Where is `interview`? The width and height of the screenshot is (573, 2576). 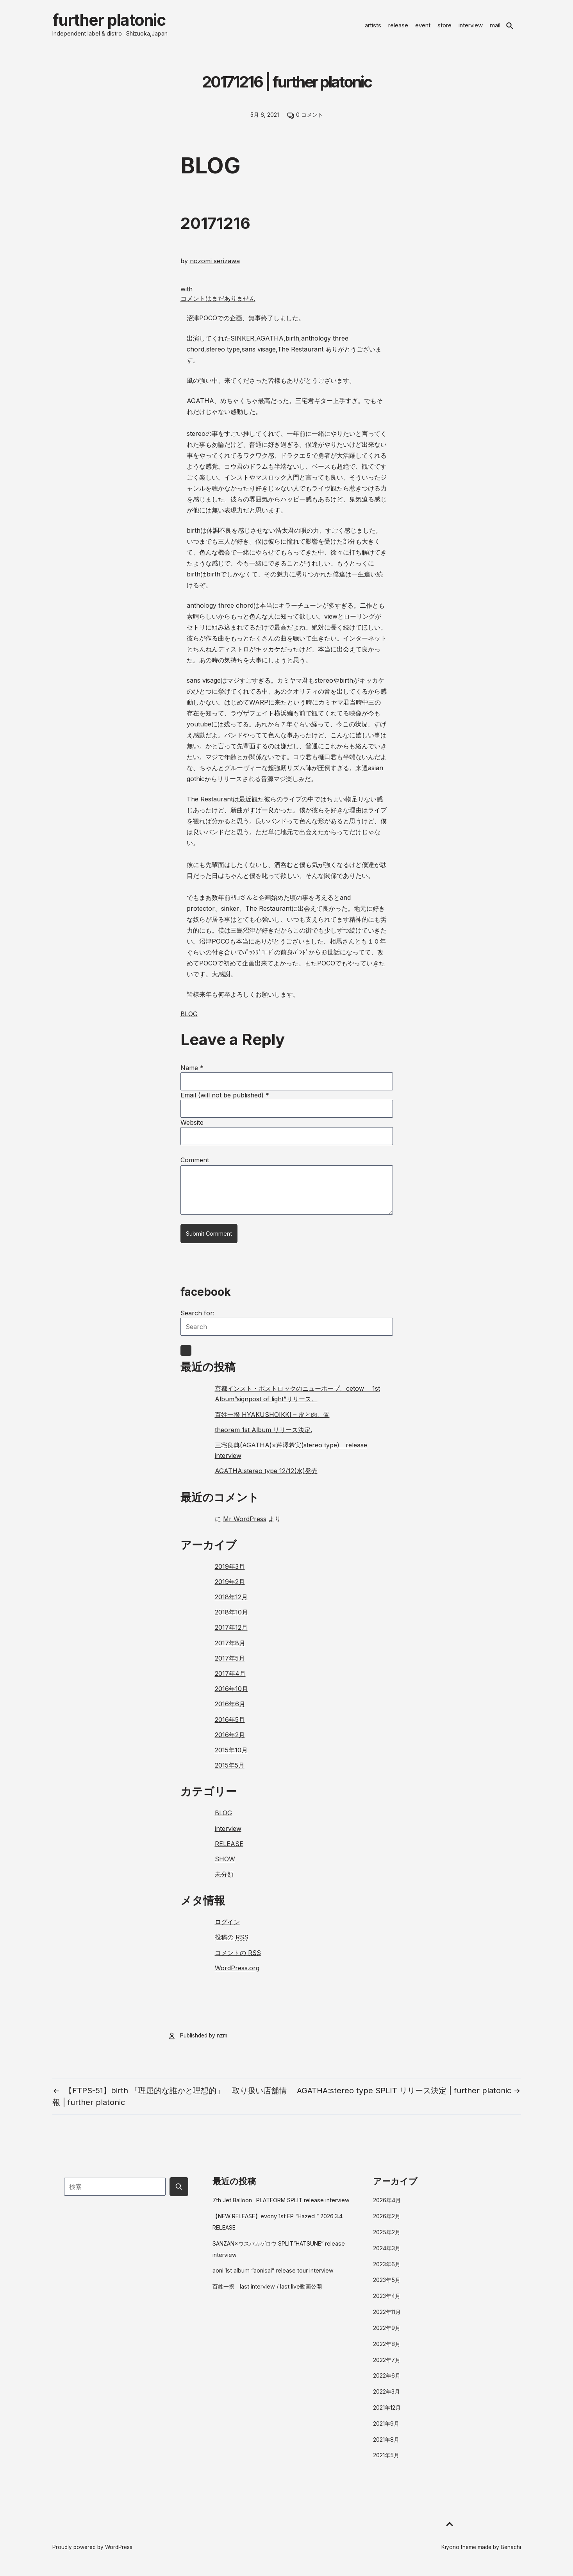 interview is located at coordinates (471, 28).